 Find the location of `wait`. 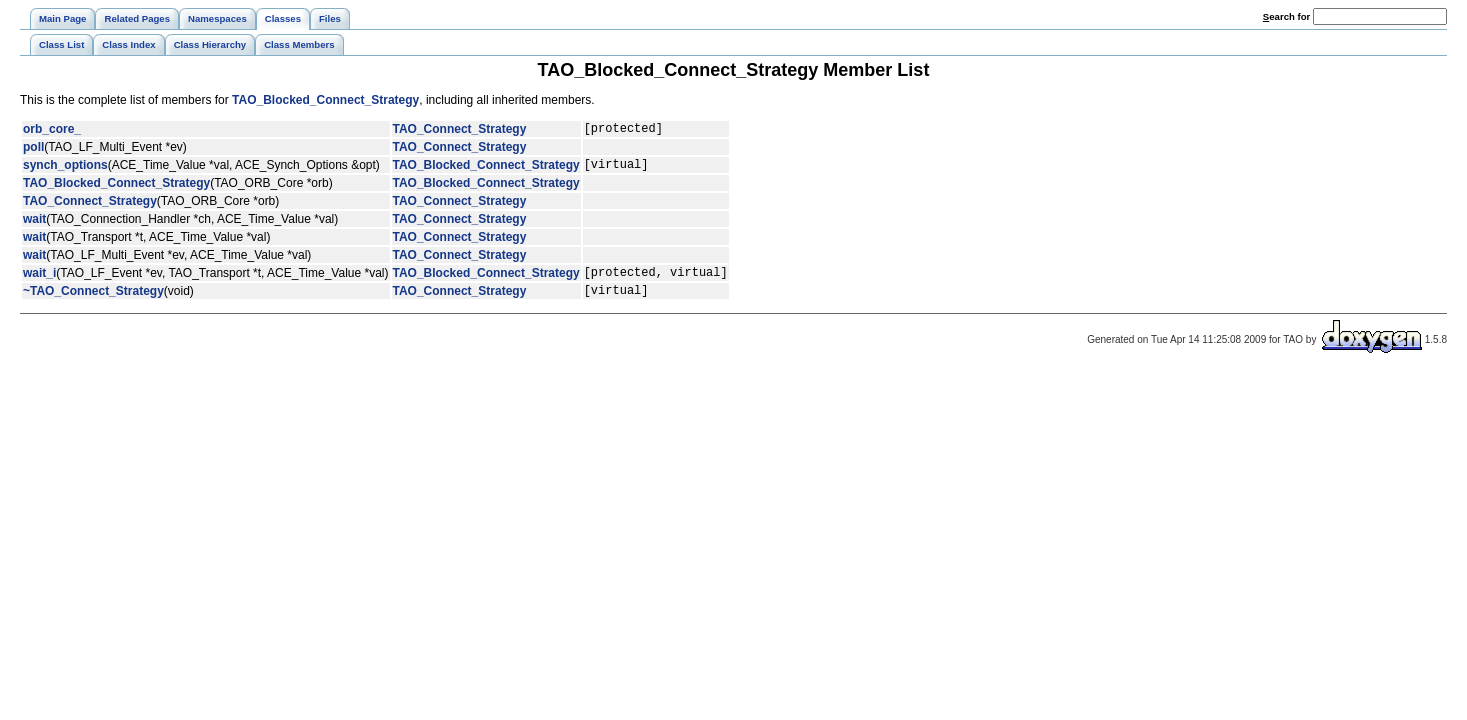

wait is located at coordinates (34, 225).